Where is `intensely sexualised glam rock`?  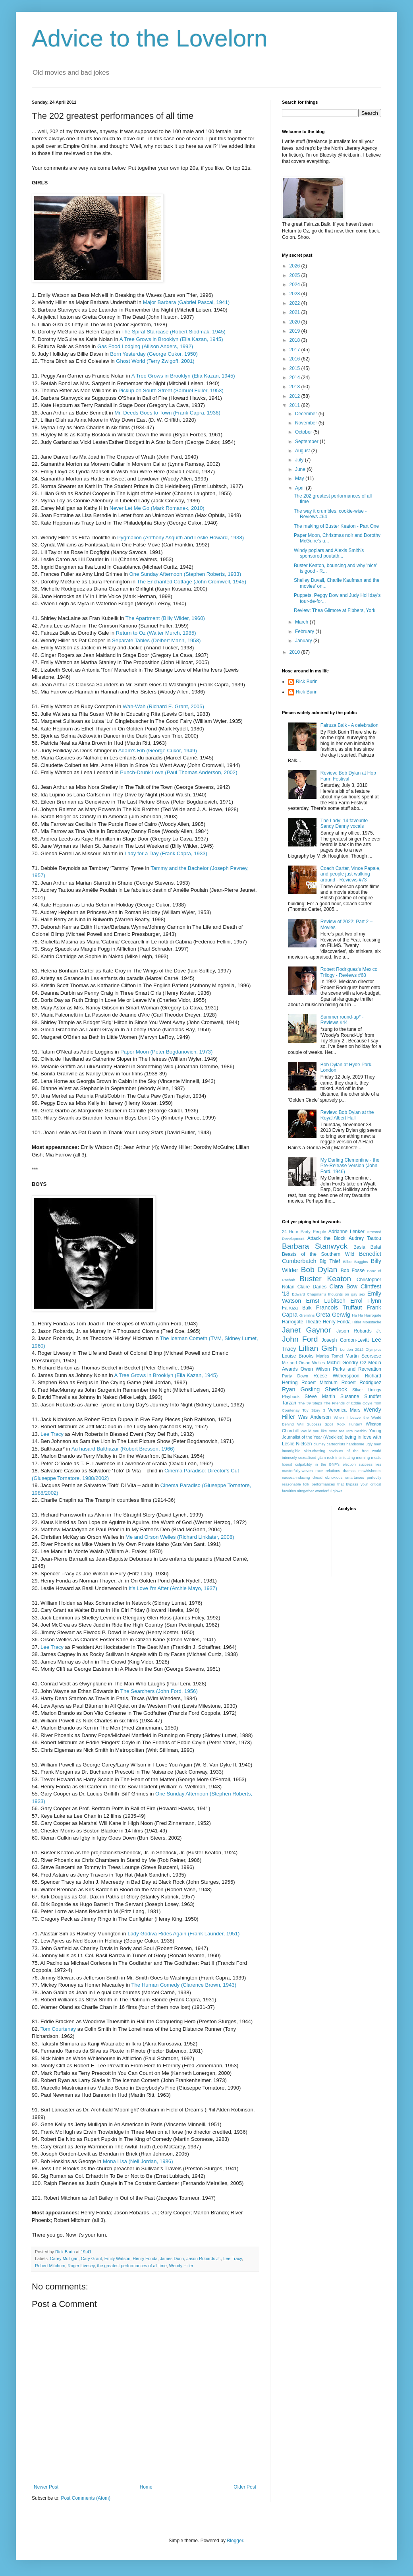
intensely sexualised glam rock is located at coordinates (308, 1457).